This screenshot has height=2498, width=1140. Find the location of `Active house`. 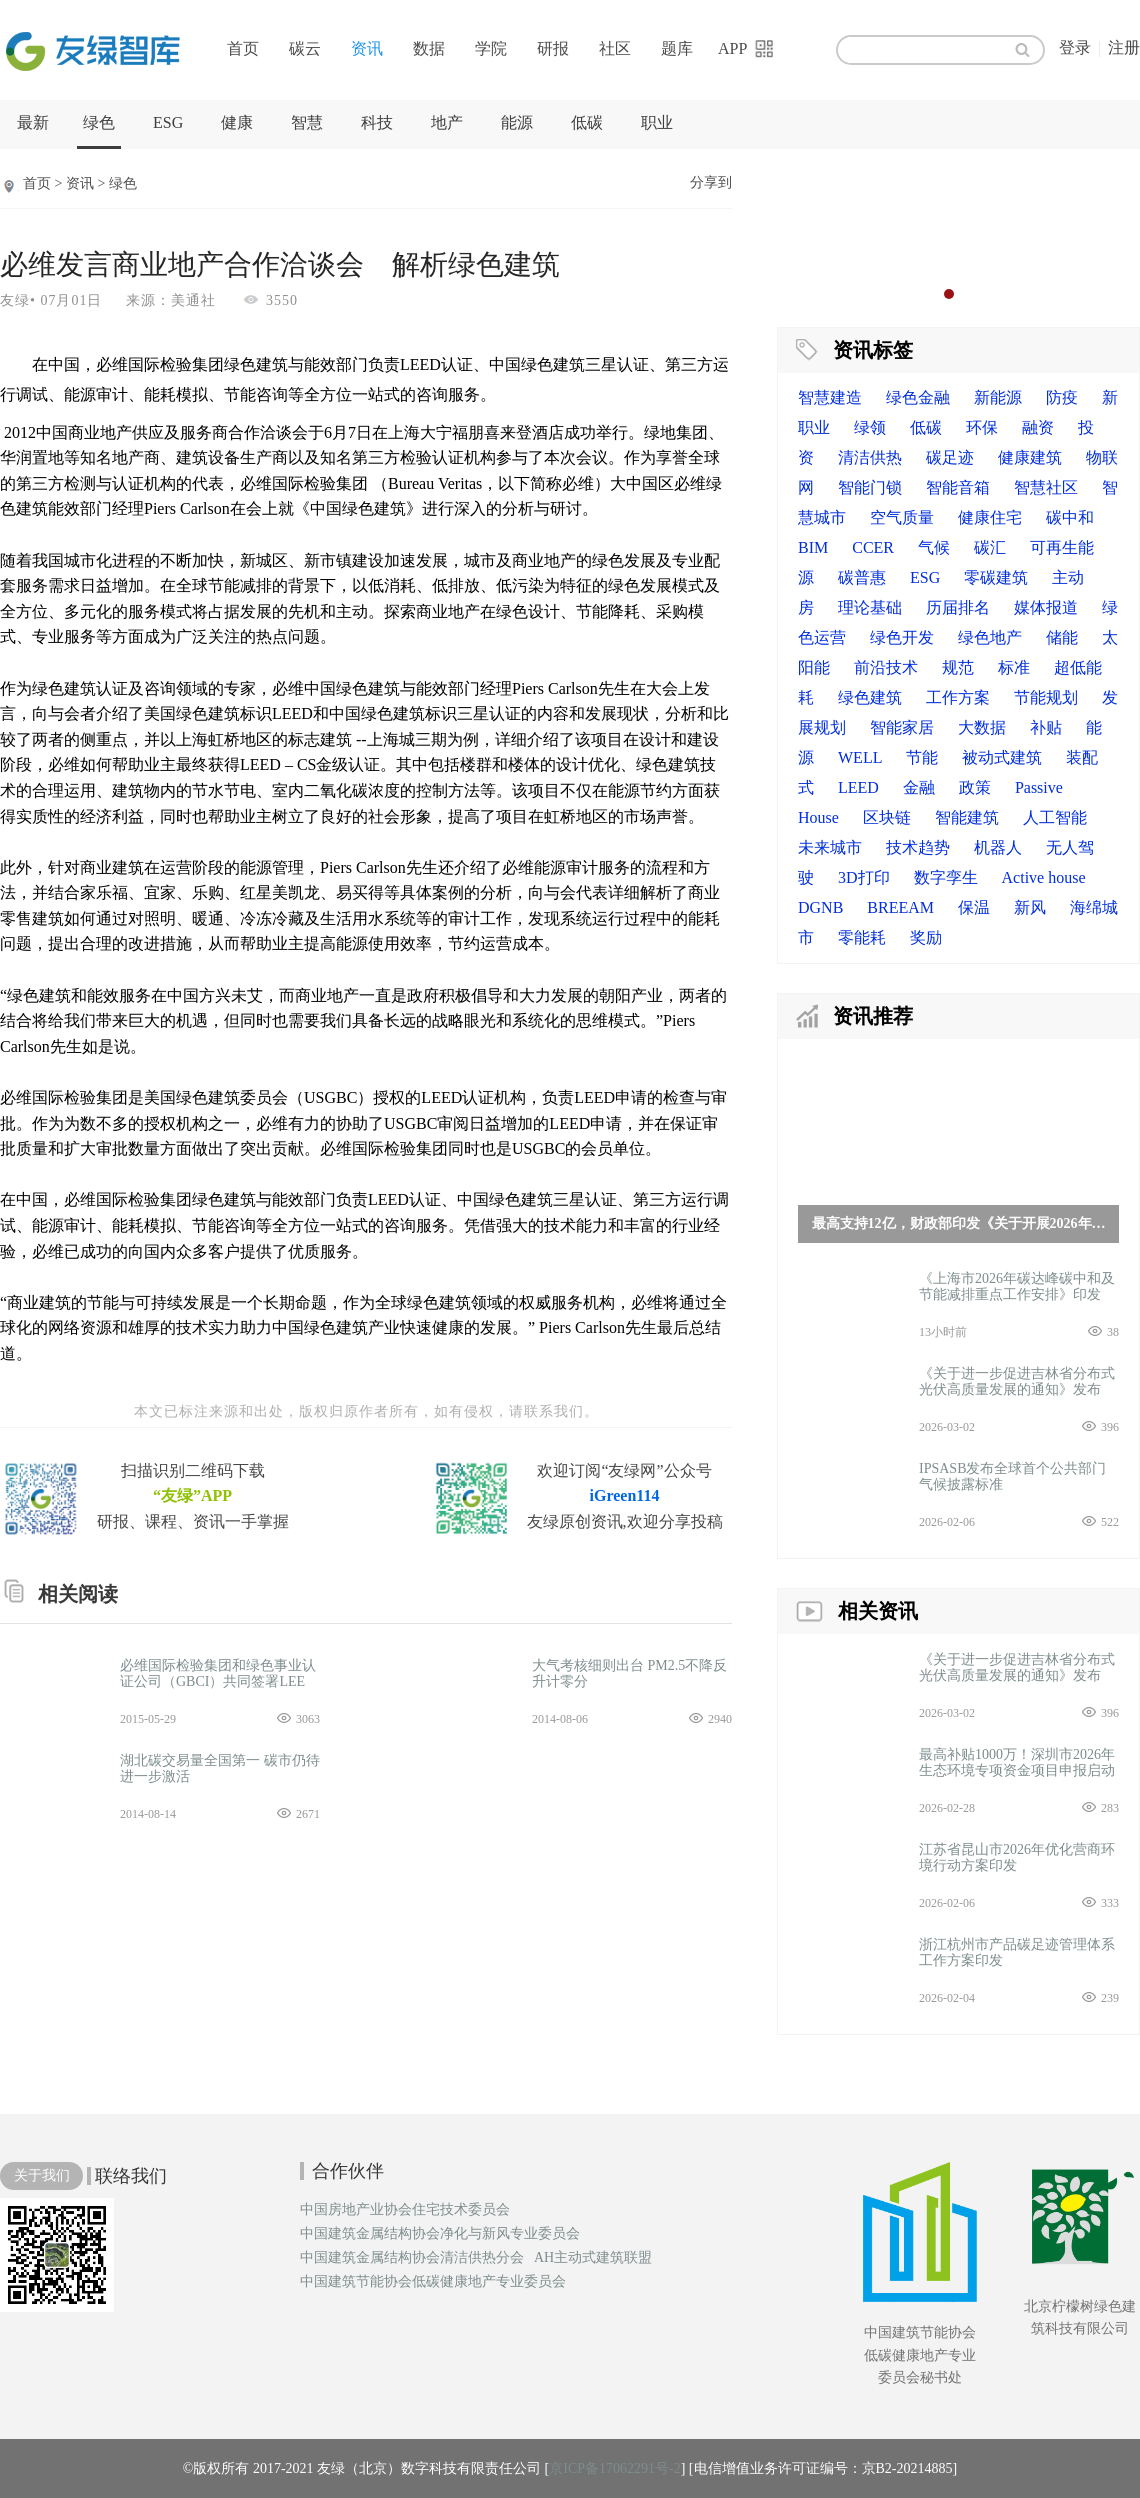

Active house is located at coordinates (1044, 877).